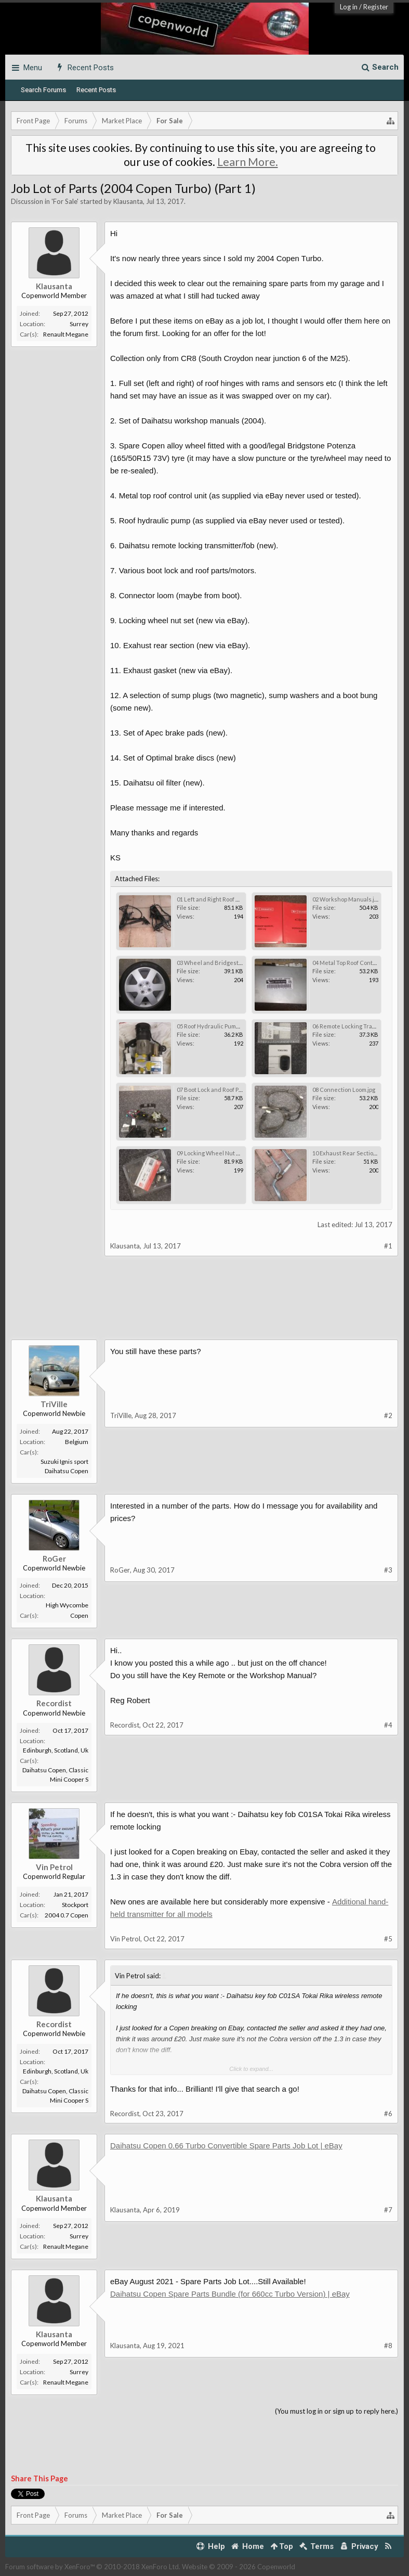 The height and width of the screenshot is (2576, 409). What do you see at coordinates (388, 1939) in the screenshot?
I see `#5` at bounding box center [388, 1939].